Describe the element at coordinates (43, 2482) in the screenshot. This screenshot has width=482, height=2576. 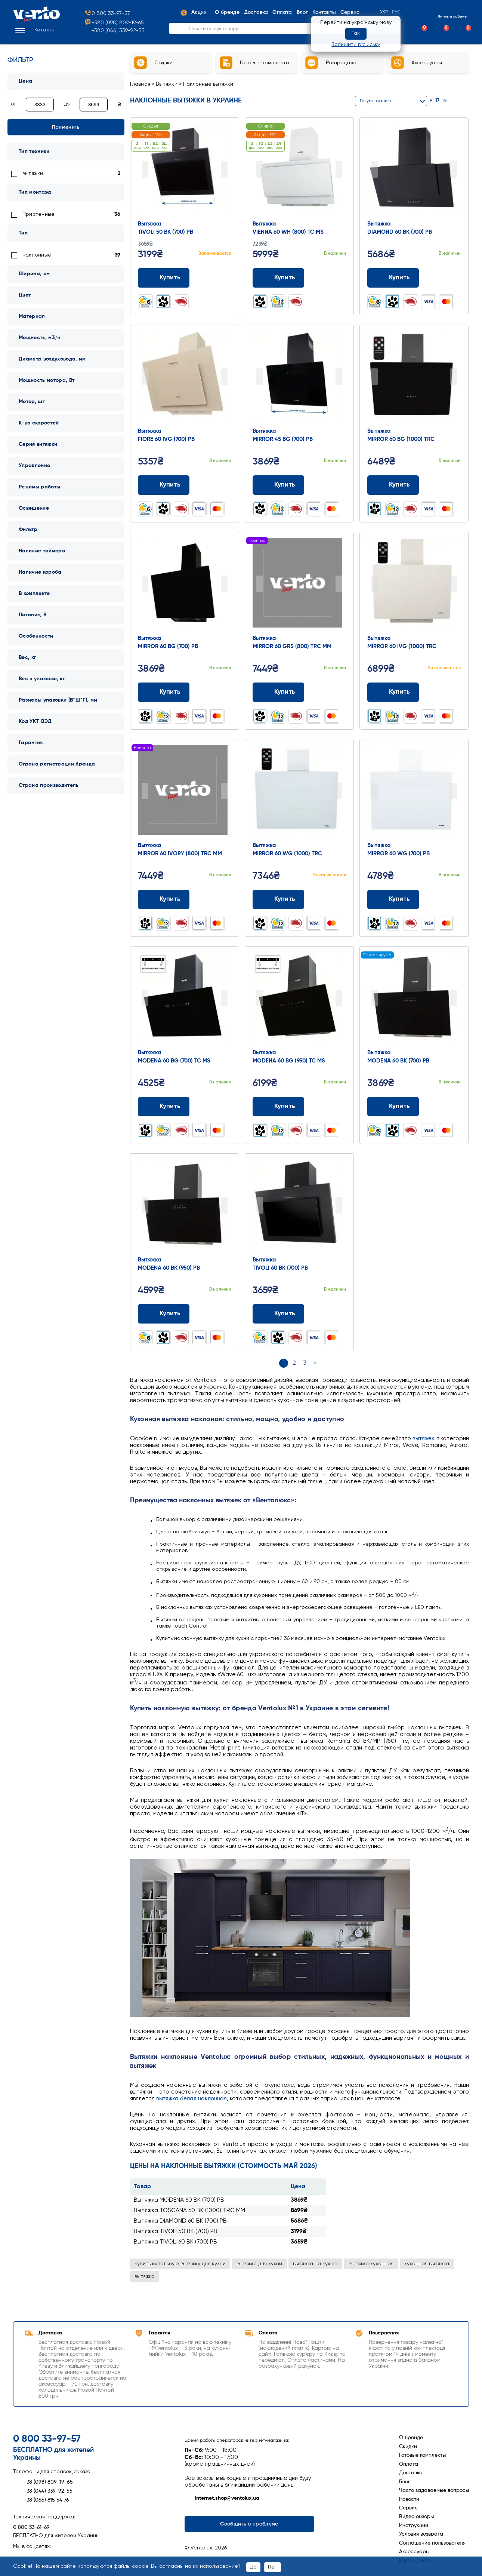
I see `+38 (098) 809-19-65 [Зателефонувати +38 (098) 809-19-65]` at that location.